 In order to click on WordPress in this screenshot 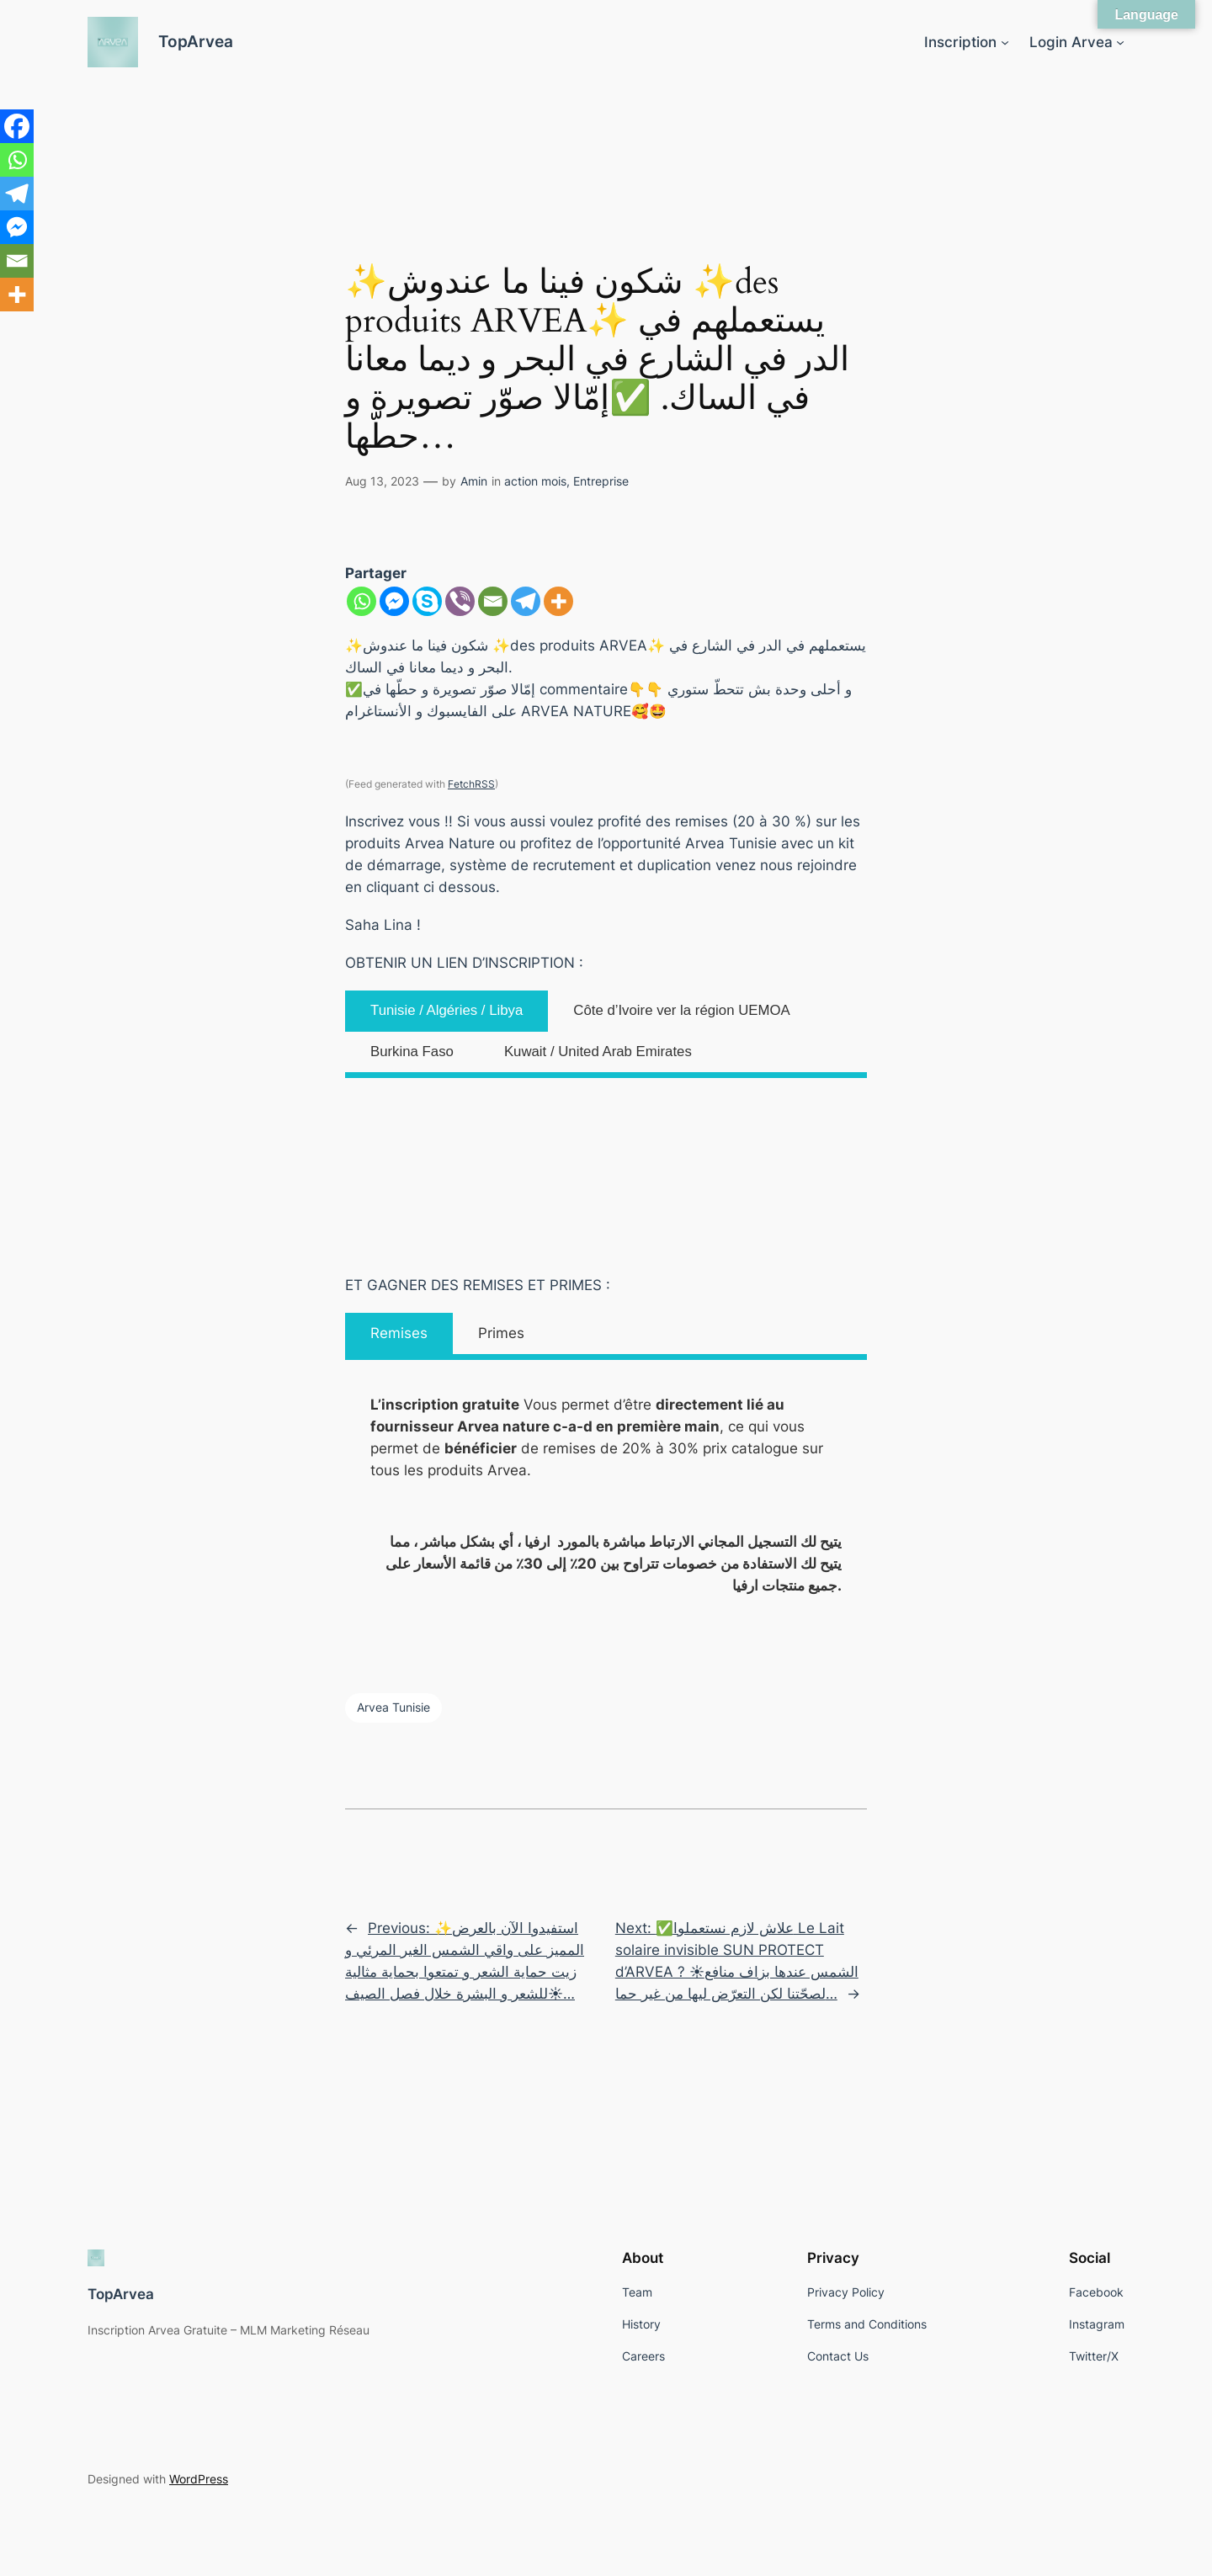, I will do `click(198, 2479)`.